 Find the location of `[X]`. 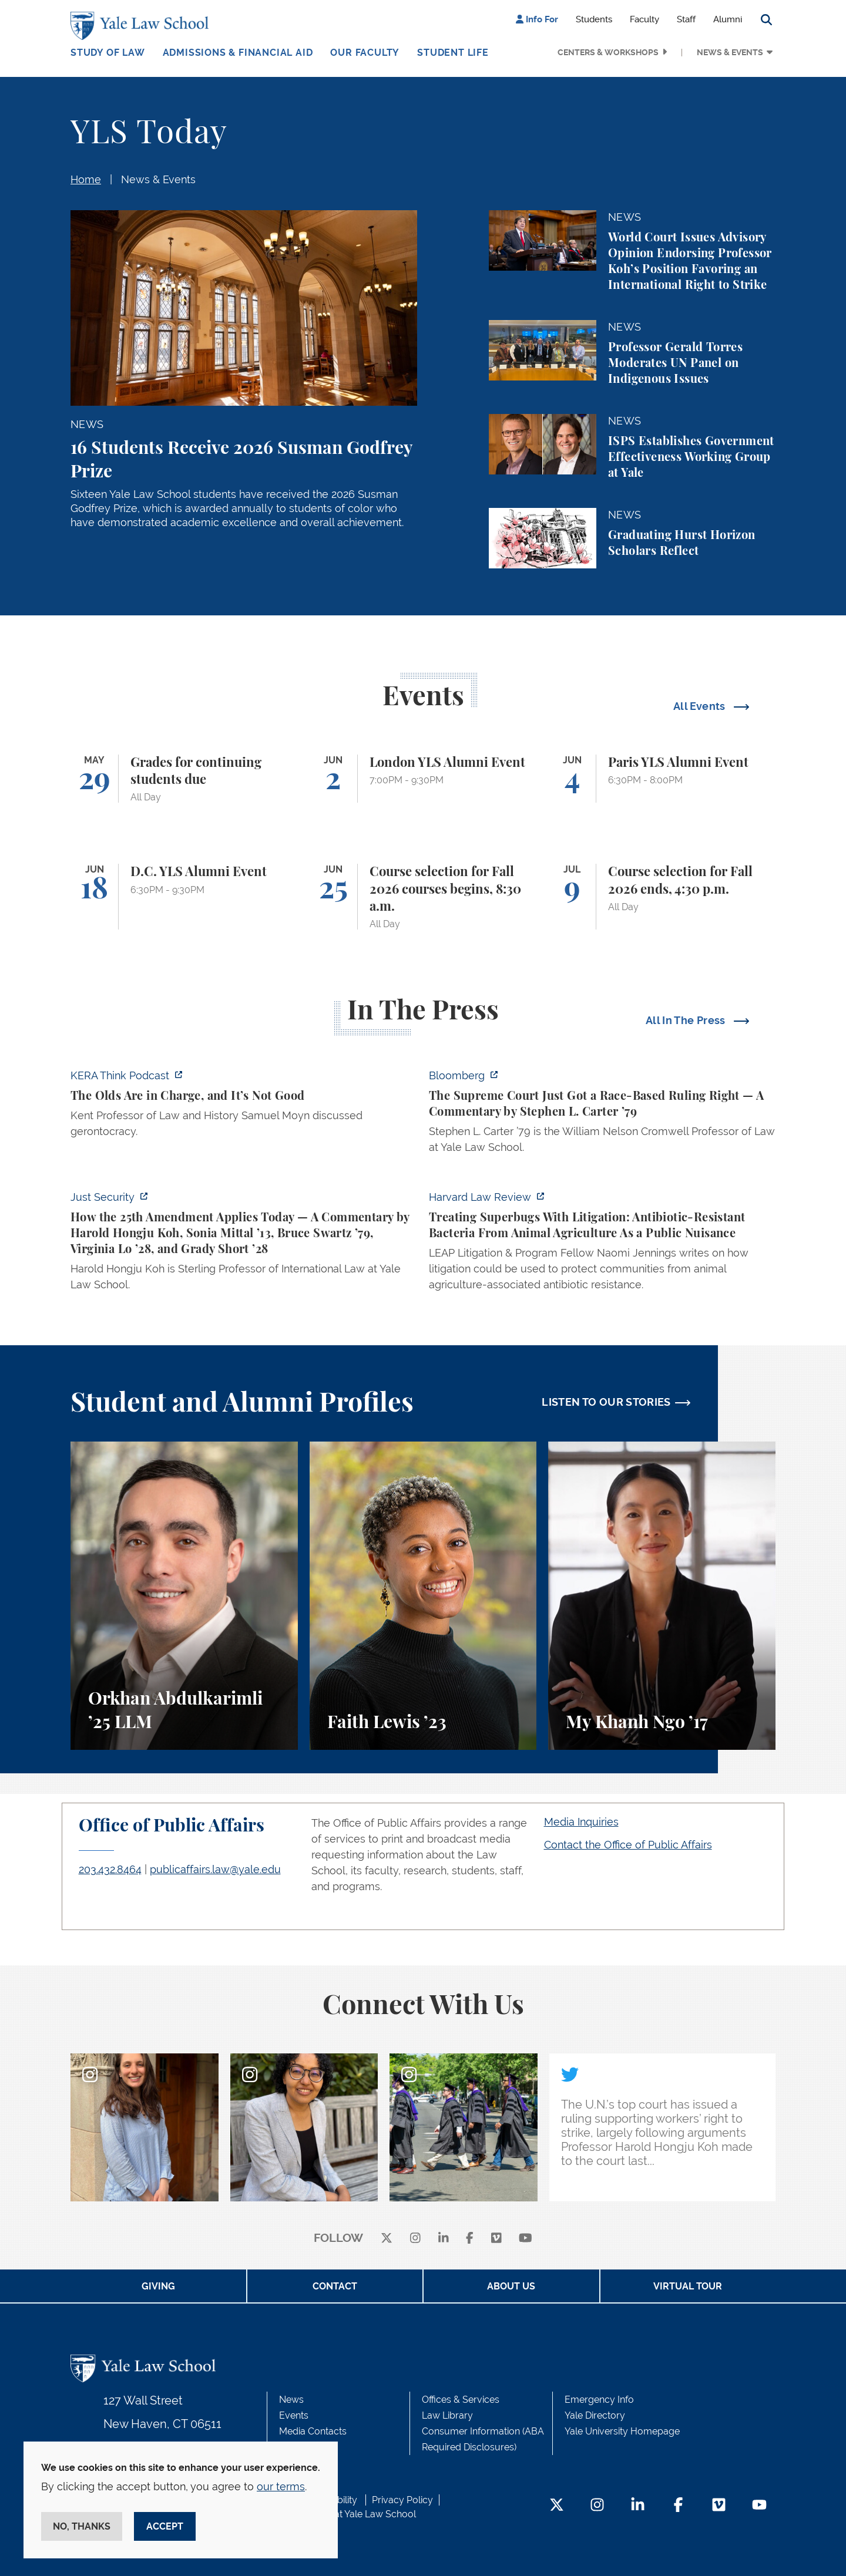

[X] is located at coordinates (386, 2239).